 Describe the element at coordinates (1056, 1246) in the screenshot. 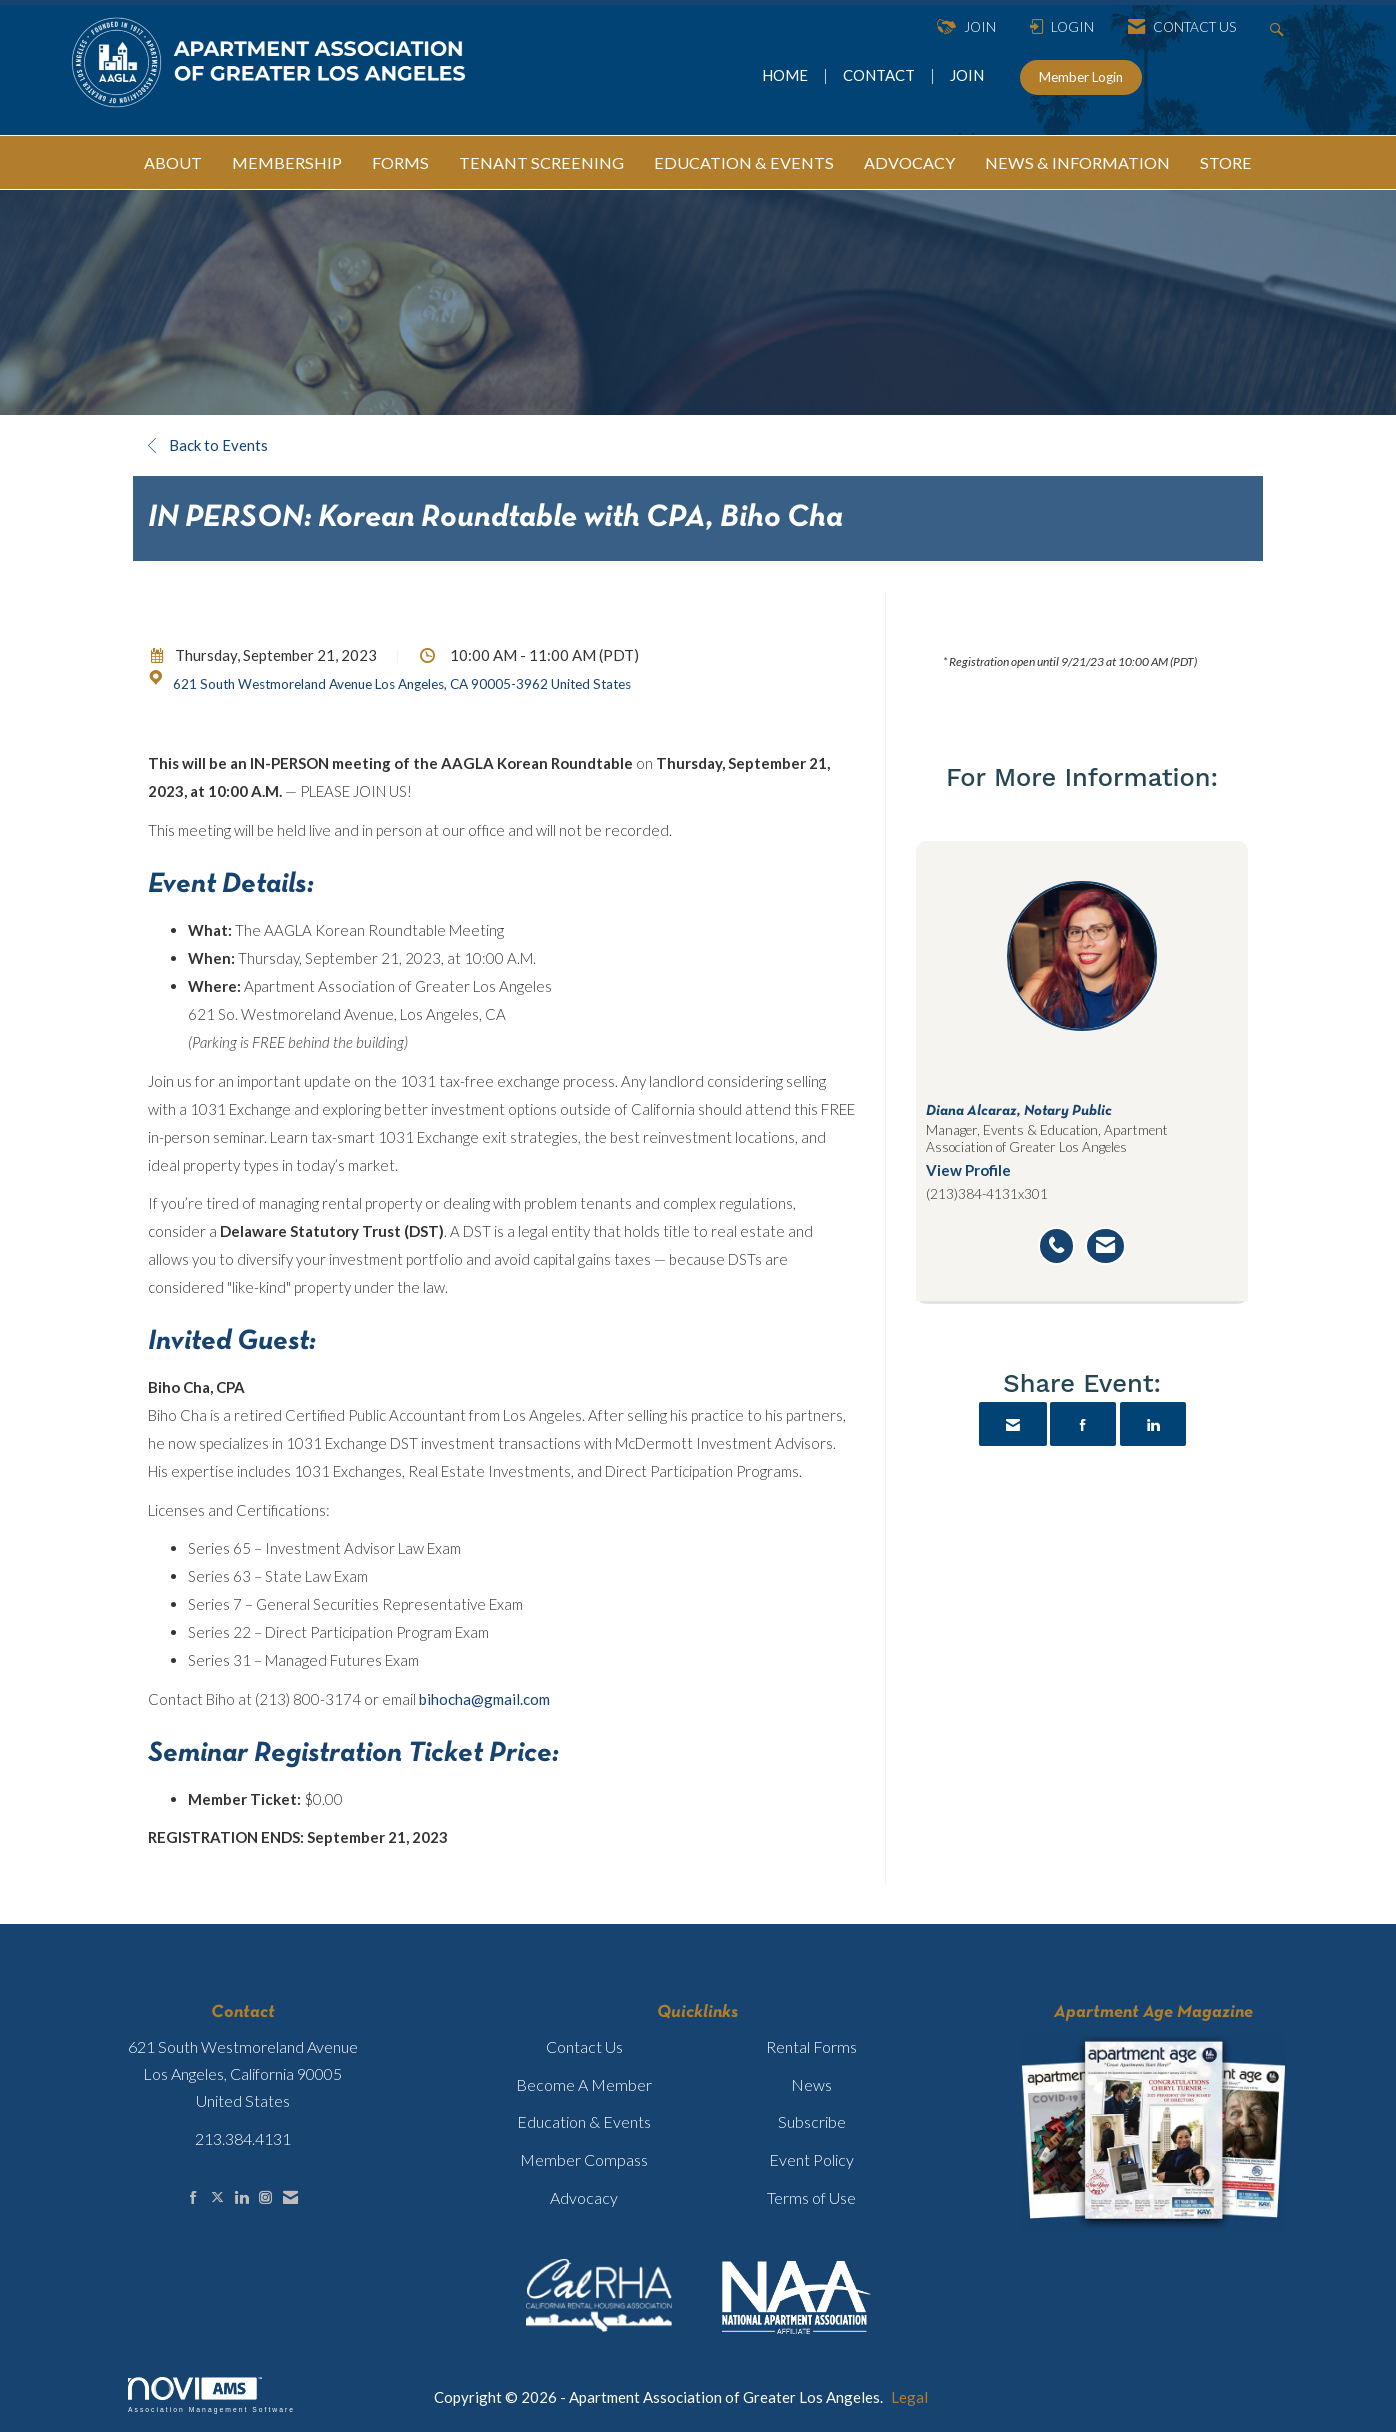

I see `[Call Diana Alcaraz]` at that location.